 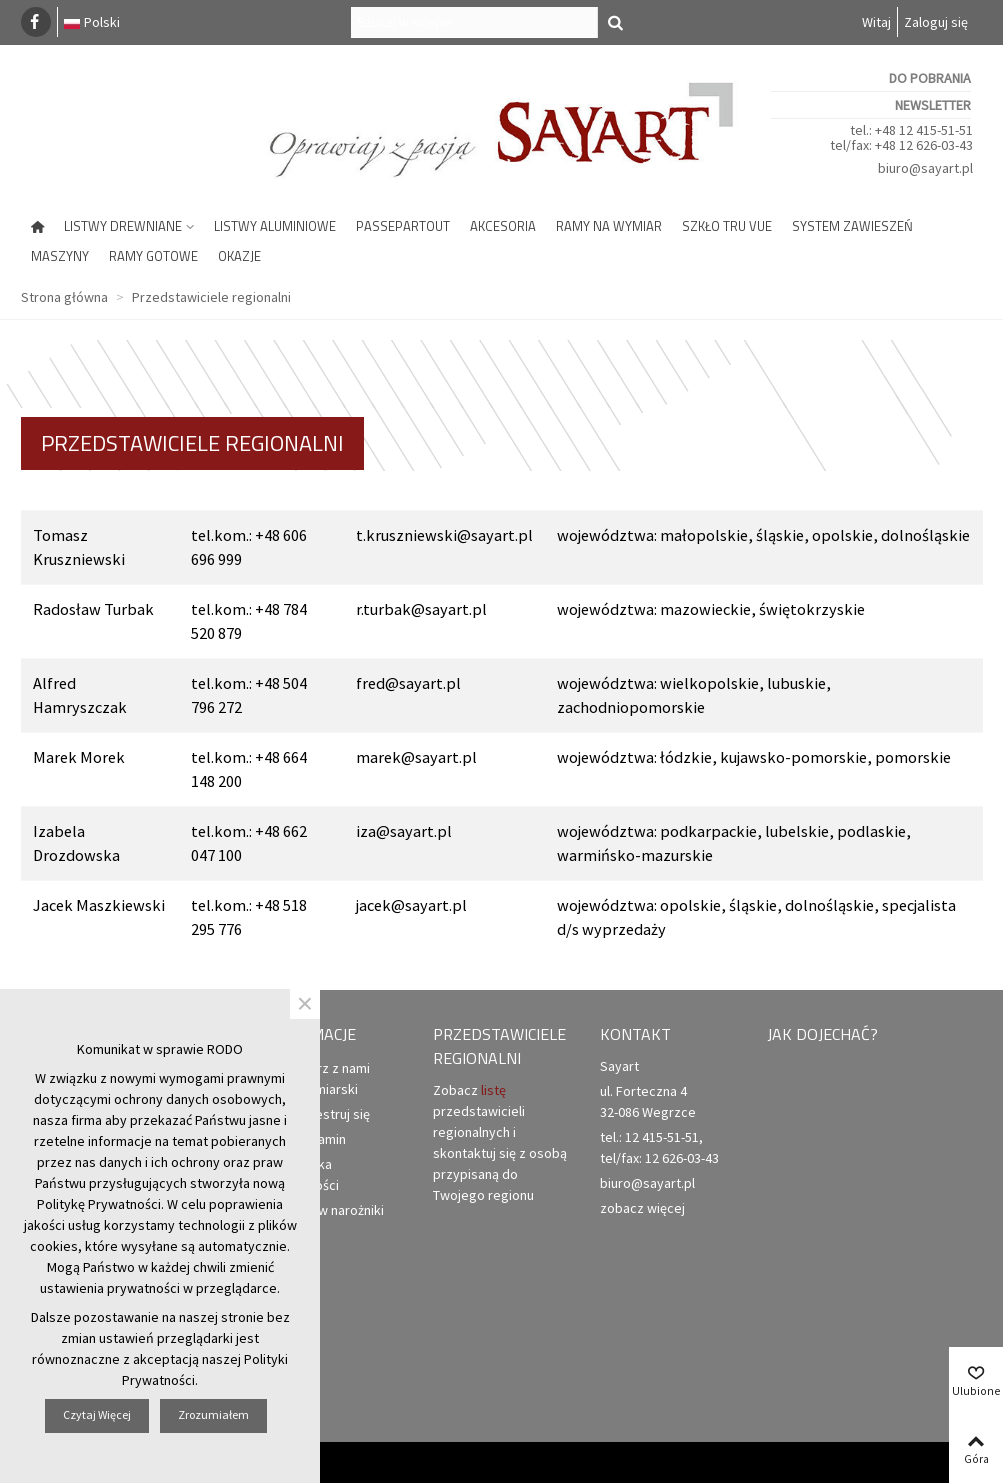 What do you see at coordinates (493, 1090) in the screenshot?
I see `listę` at bounding box center [493, 1090].